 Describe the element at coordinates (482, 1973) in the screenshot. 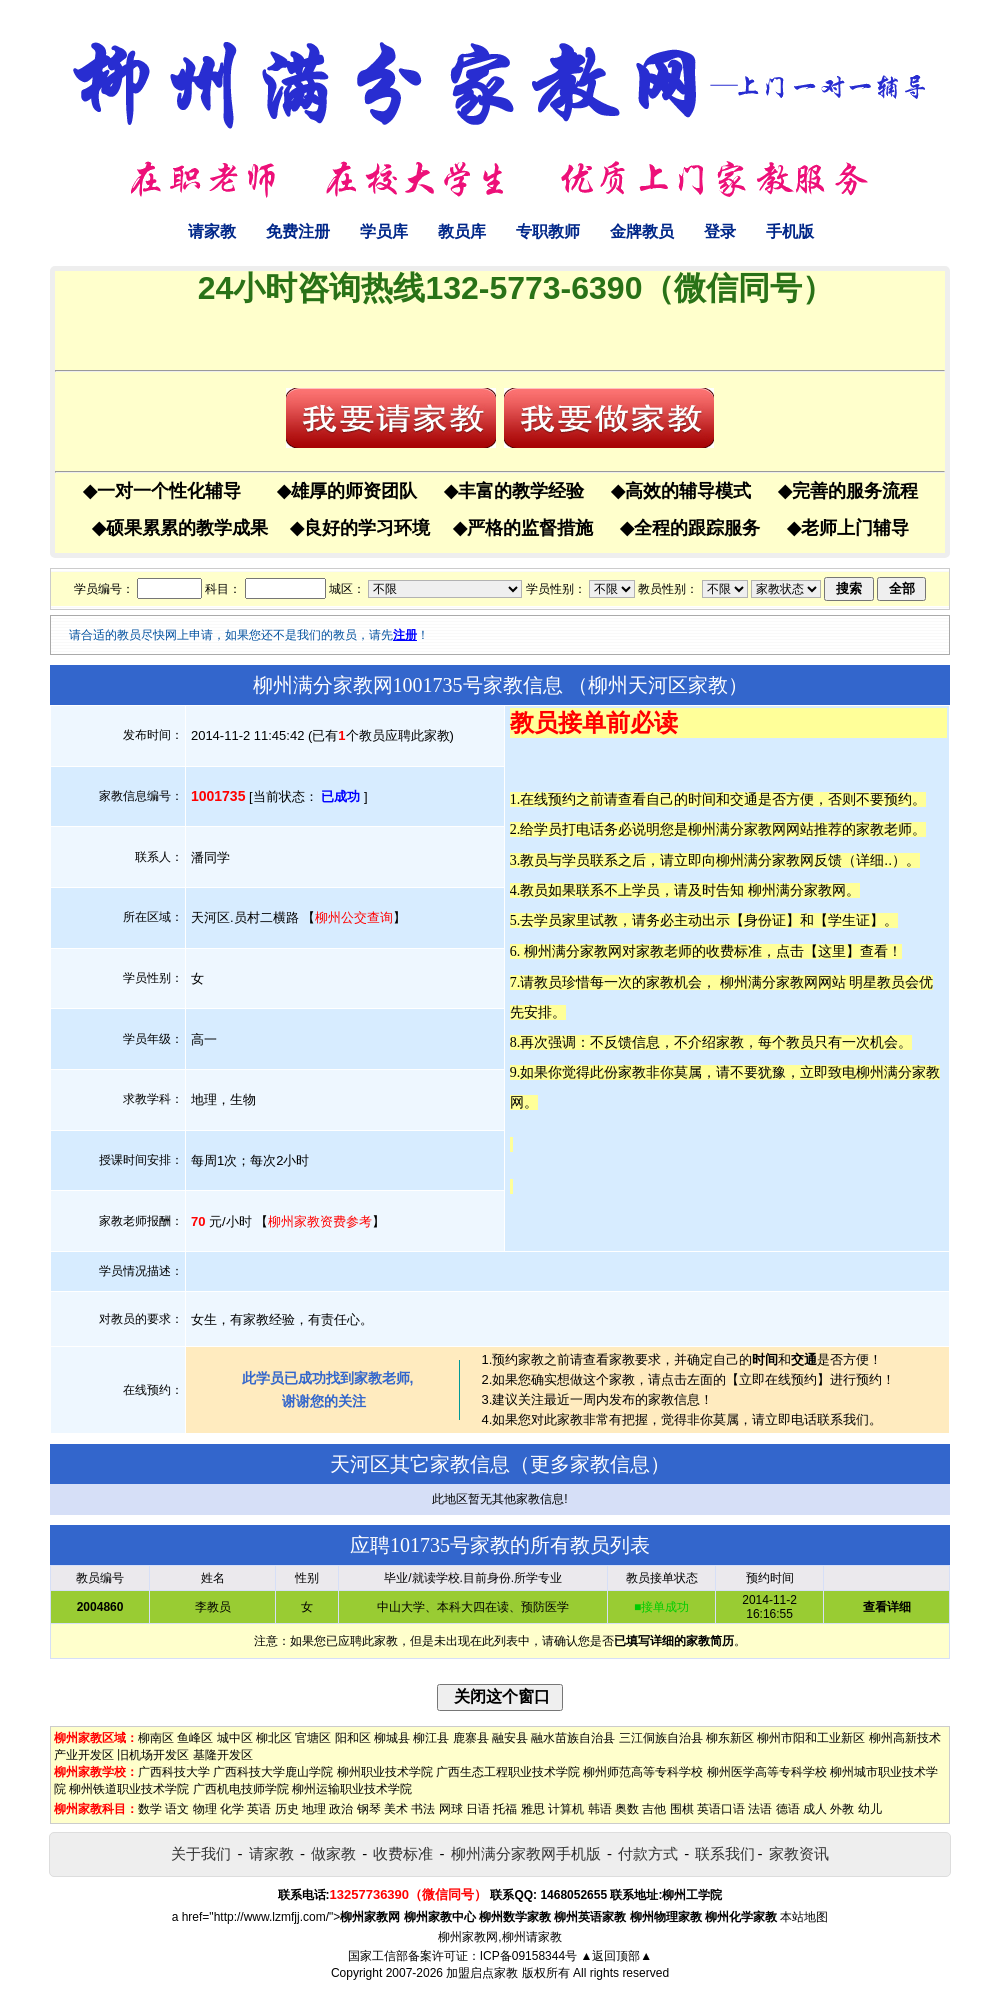

I see `加盟启点家教` at that location.